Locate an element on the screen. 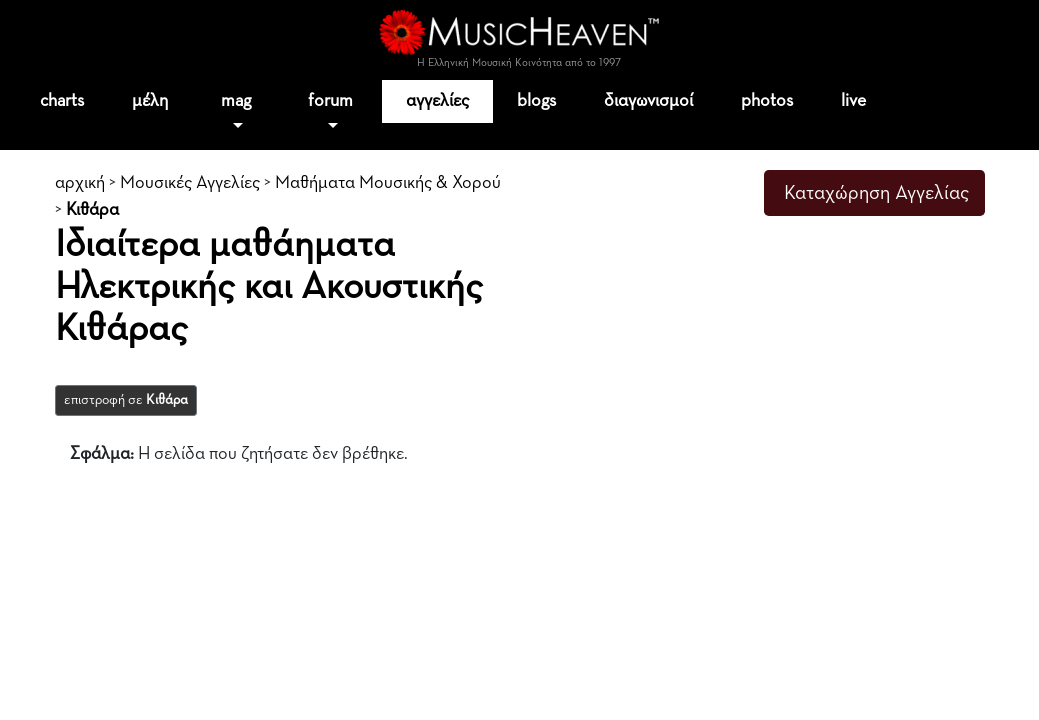  blogs is located at coordinates (536, 101).